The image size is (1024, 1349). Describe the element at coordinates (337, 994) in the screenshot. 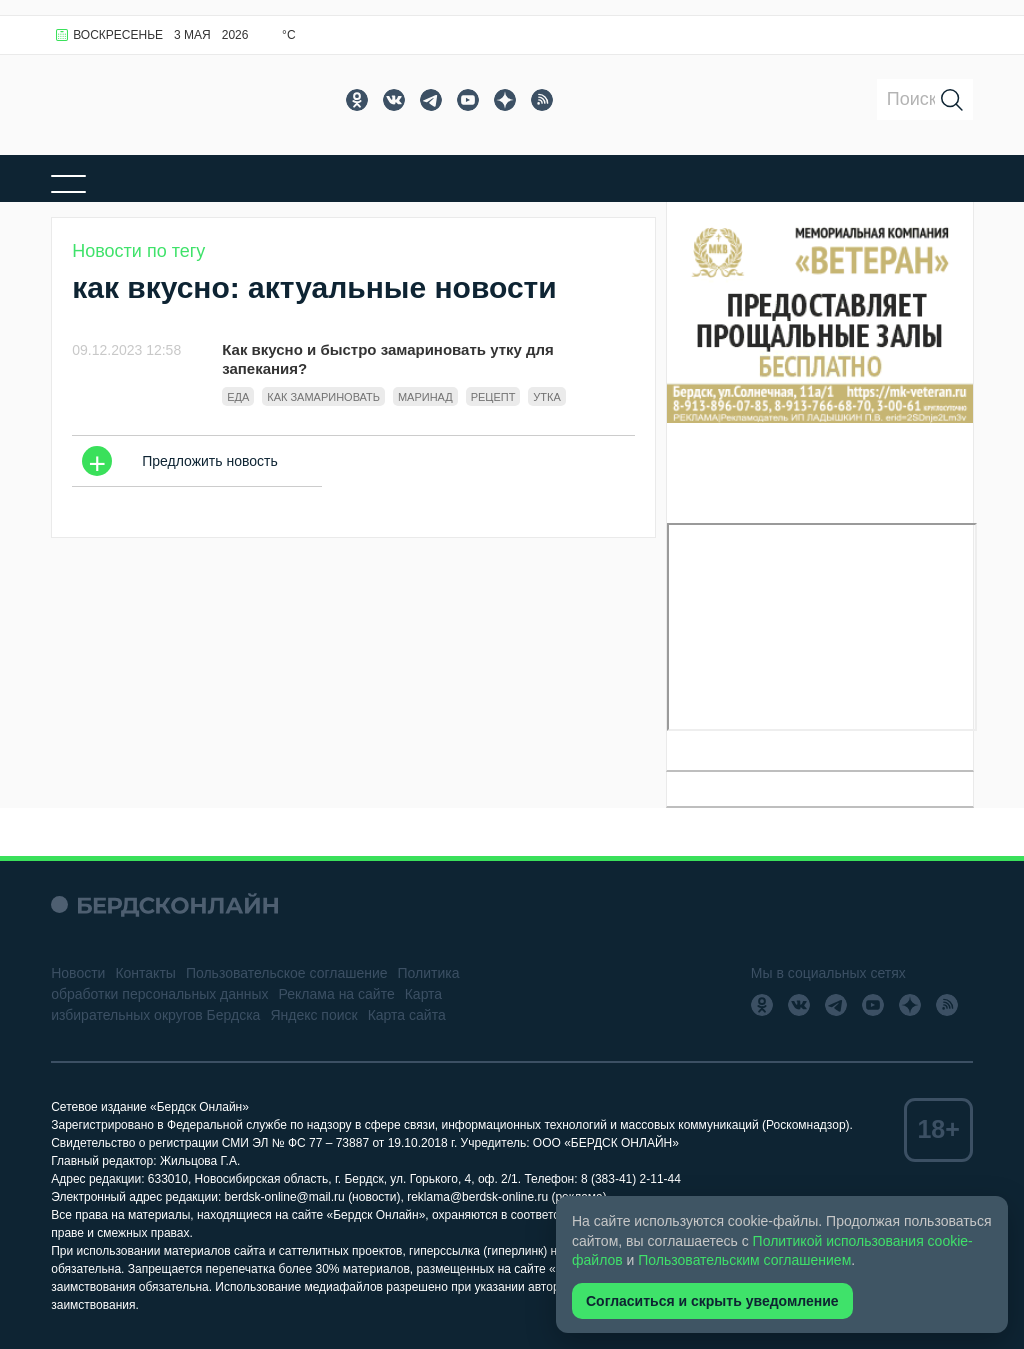

I see `Реклама на сайте` at that location.